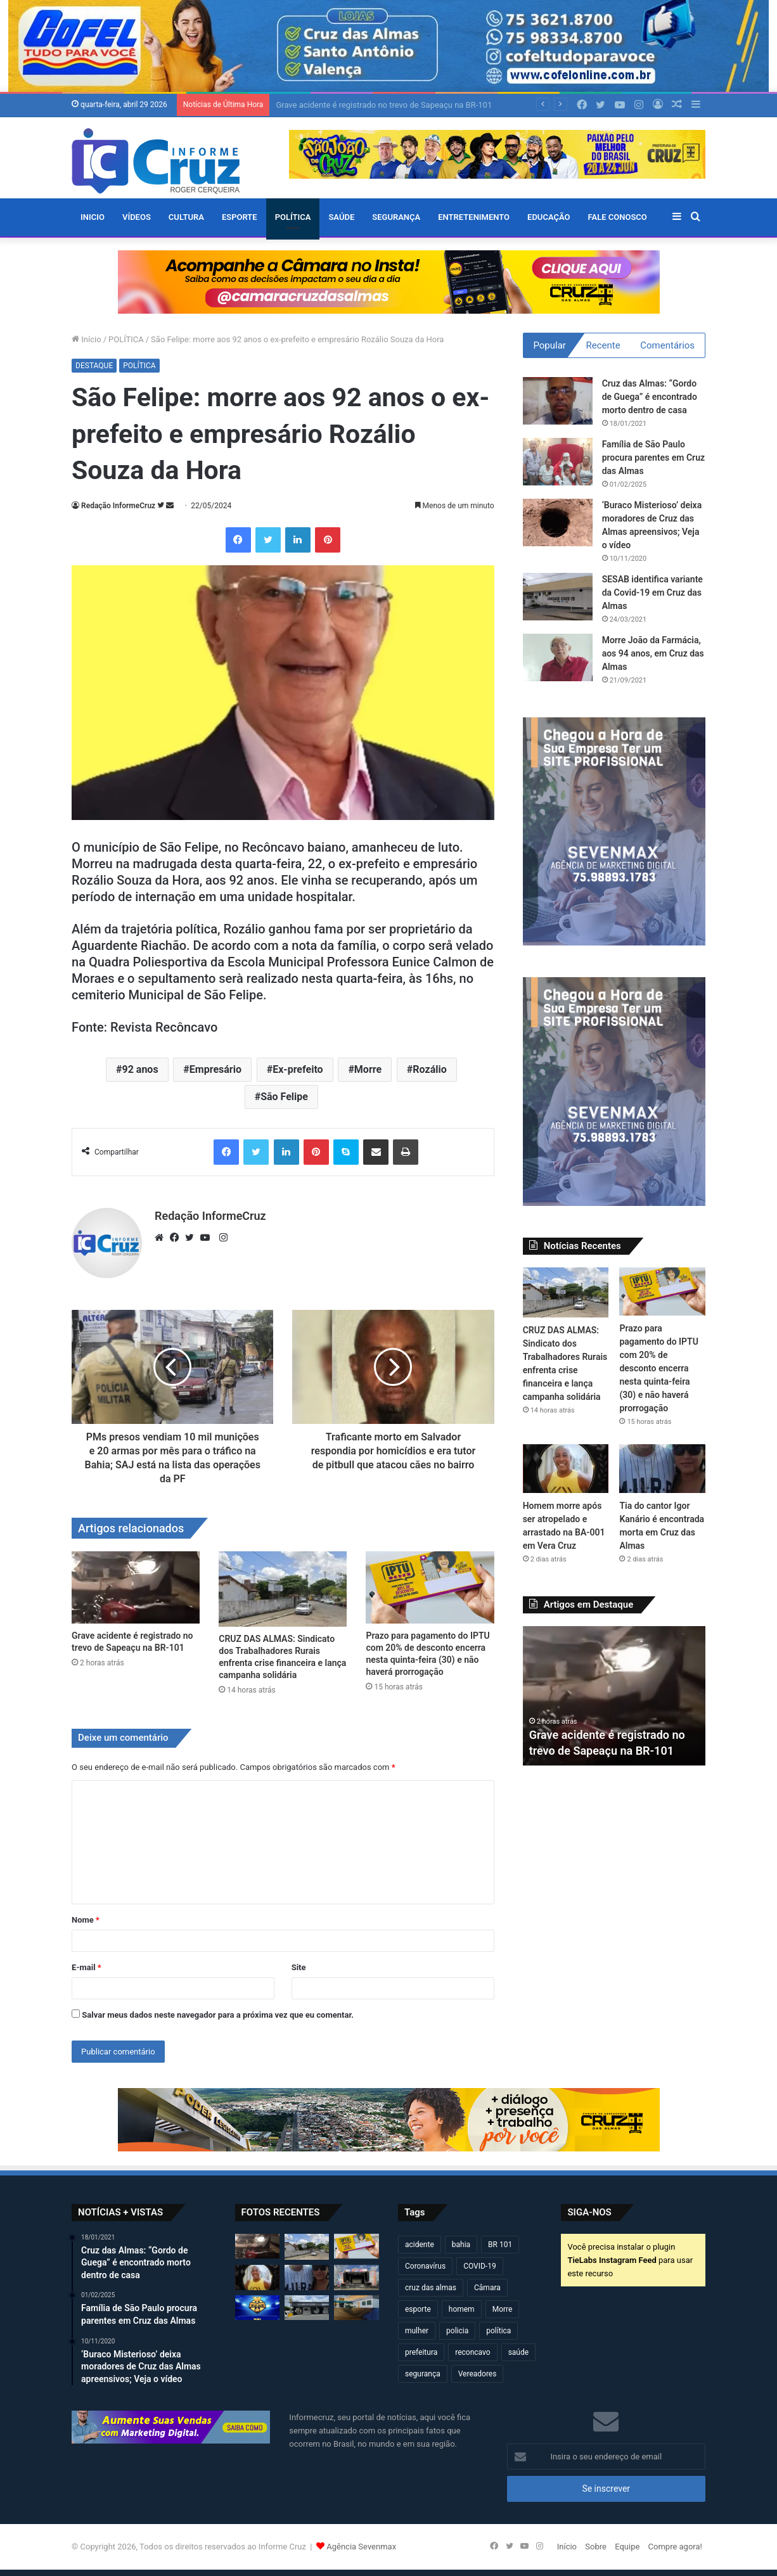 The height and width of the screenshot is (2576, 777). What do you see at coordinates (558, 522) in the screenshot?
I see `[‘Buraco Misterioso’ deixa moradores de Cruz das Almas apreensivos; Veja o vídeo]` at bounding box center [558, 522].